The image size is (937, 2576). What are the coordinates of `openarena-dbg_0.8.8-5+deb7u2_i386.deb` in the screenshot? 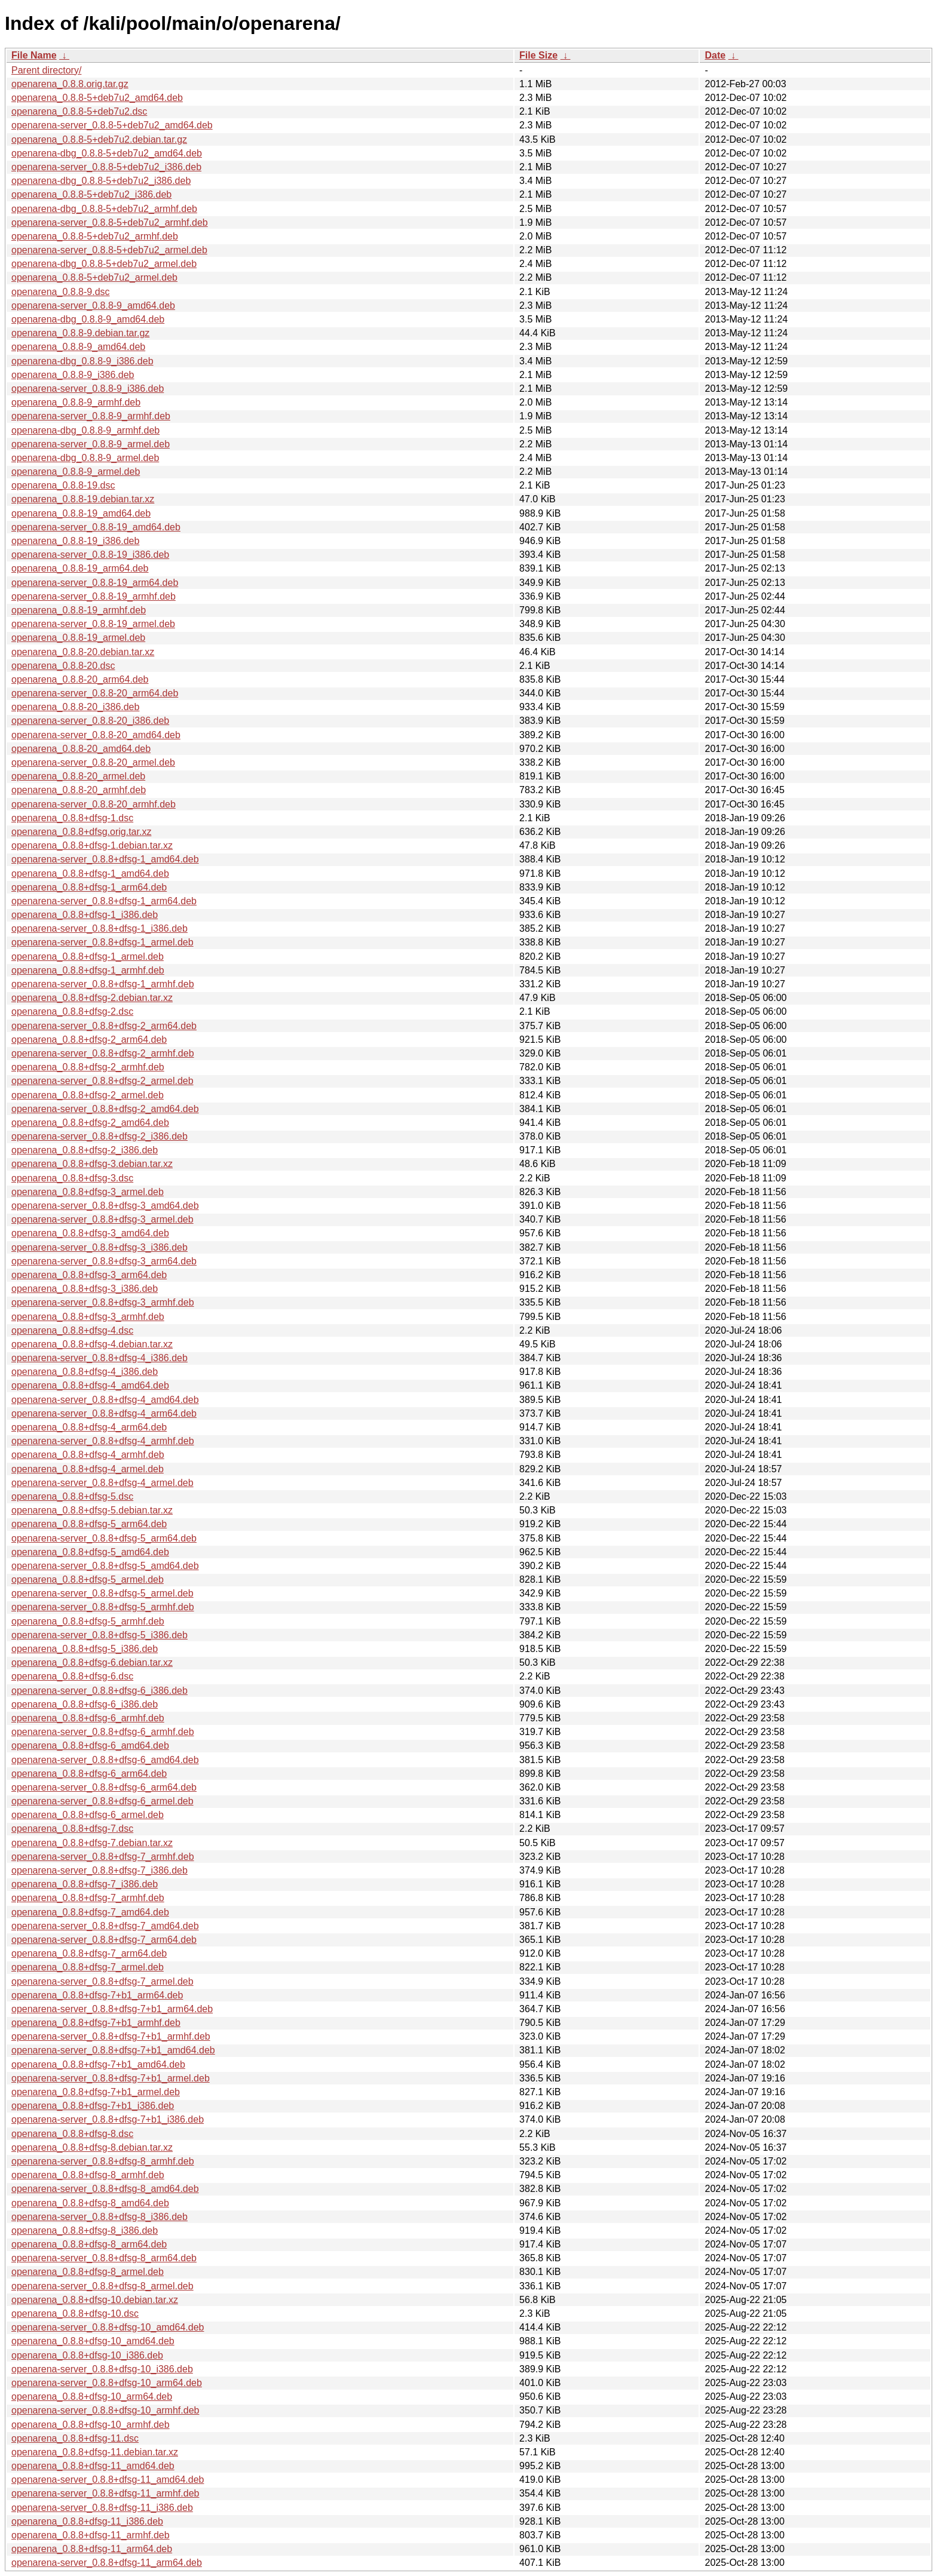 It's located at (101, 181).